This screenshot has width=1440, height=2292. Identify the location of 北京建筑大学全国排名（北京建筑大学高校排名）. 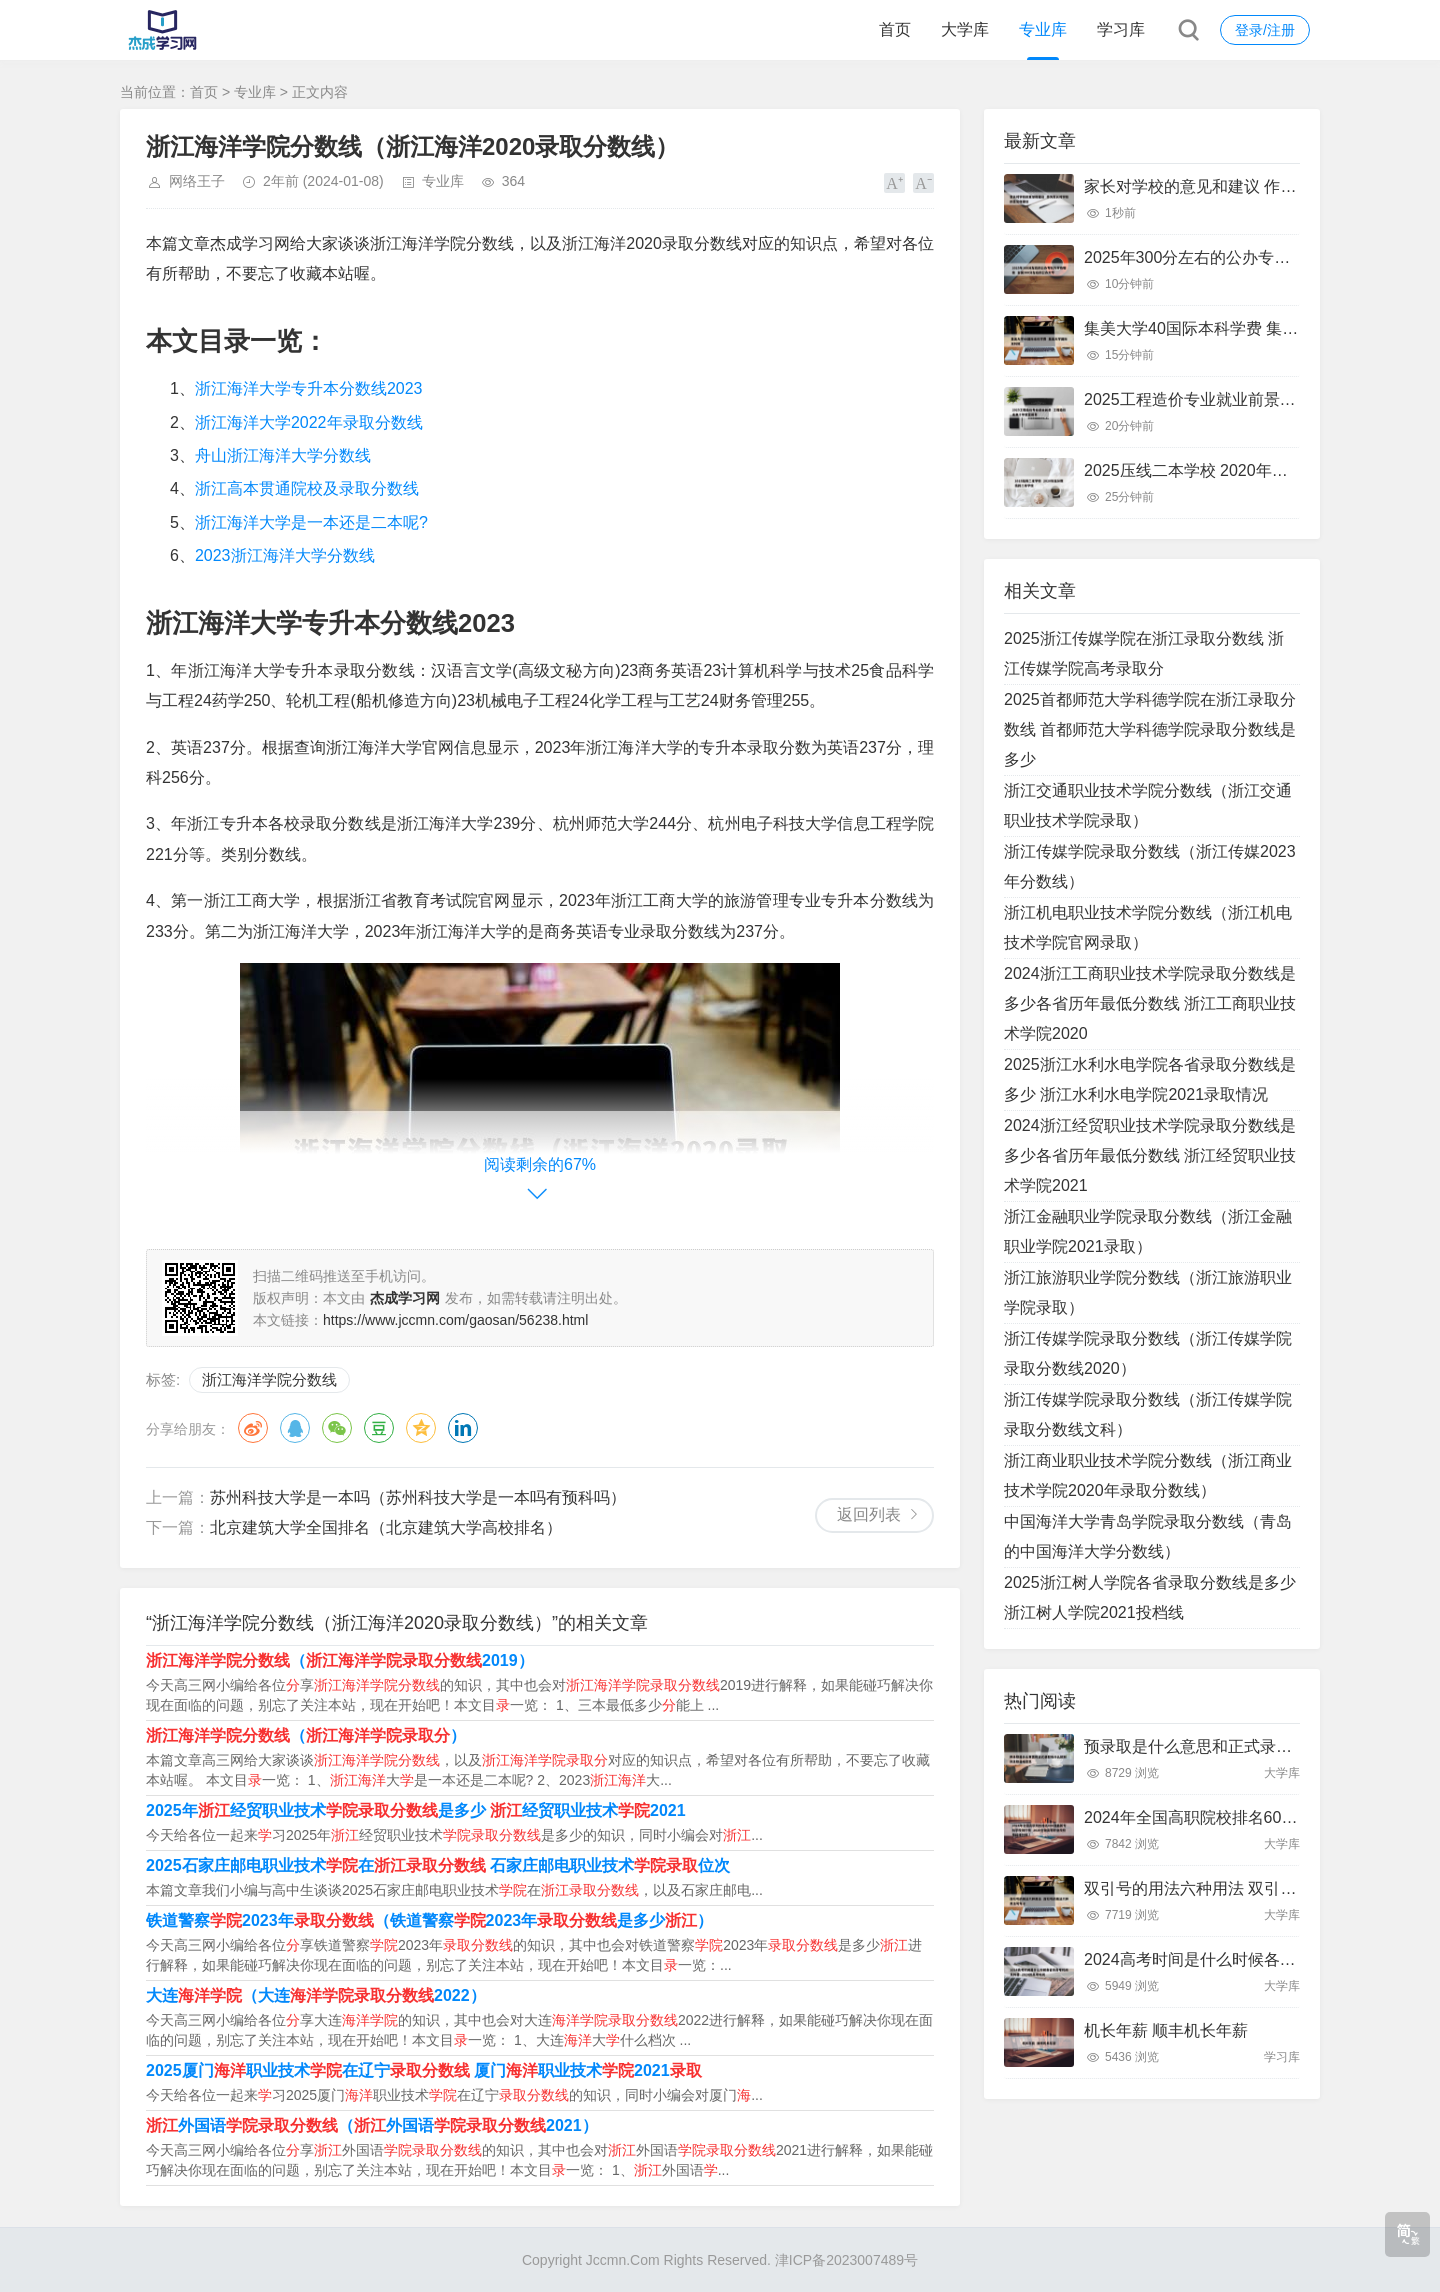
(386, 1527).